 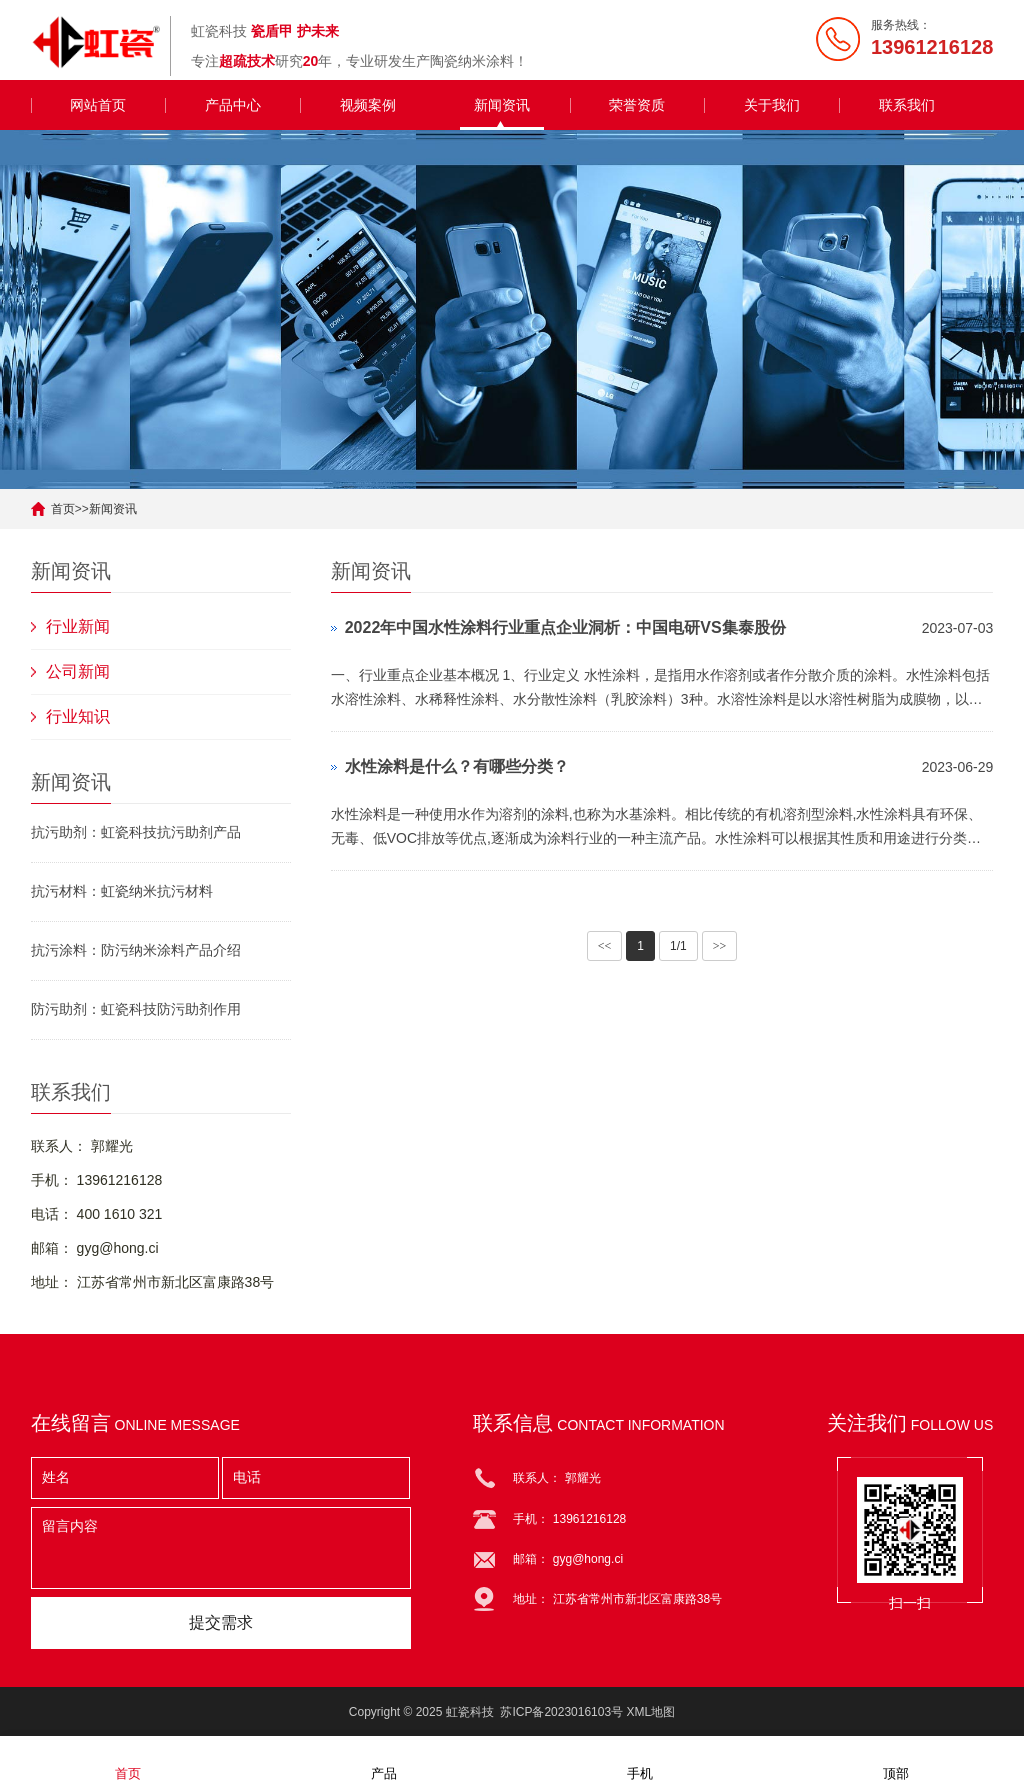 What do you see at coordinates (384, 1760) in the screenshot?
I see `产品` at bounding box center [384, 1760].